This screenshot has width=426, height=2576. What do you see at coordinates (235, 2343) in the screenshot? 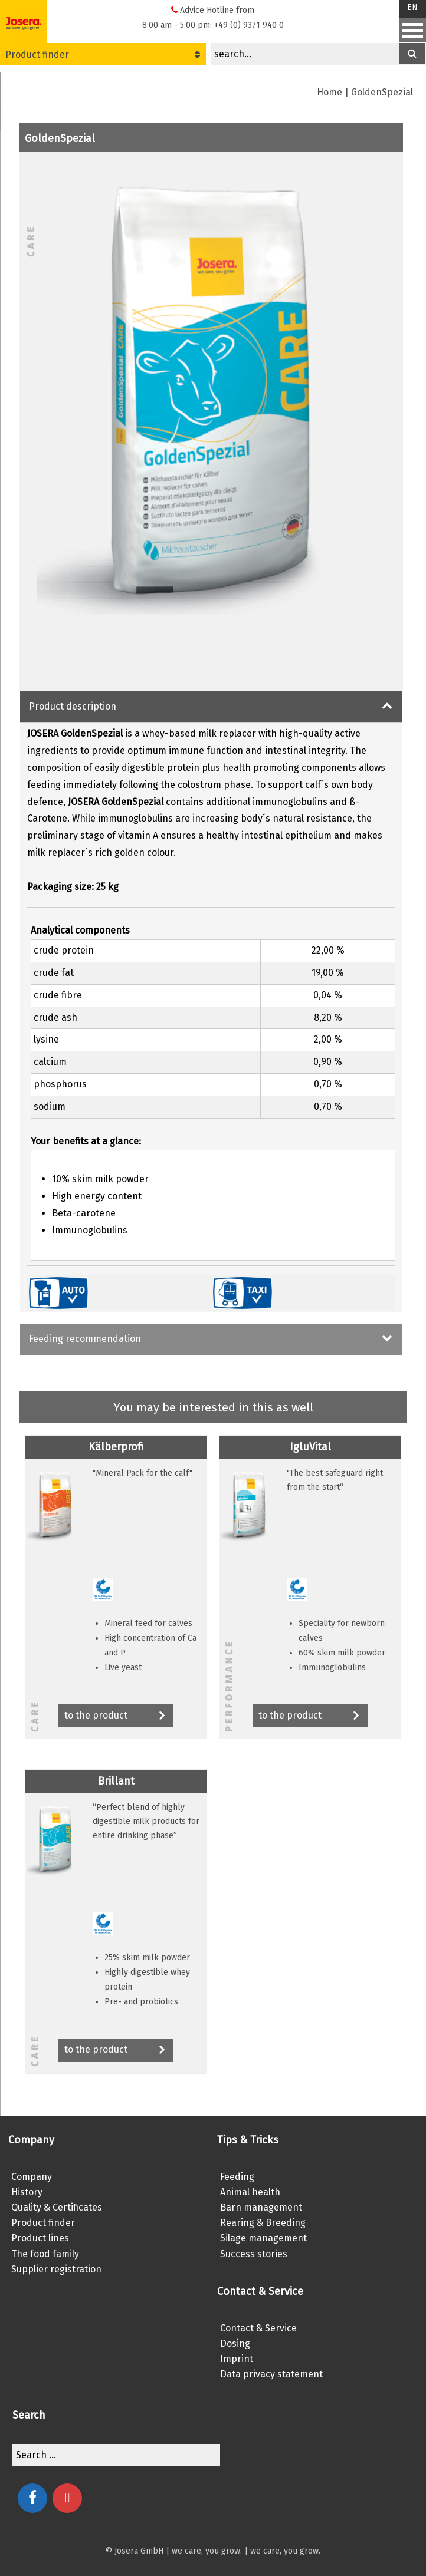
I see `Dosing` at bounding box center [235, 2343].